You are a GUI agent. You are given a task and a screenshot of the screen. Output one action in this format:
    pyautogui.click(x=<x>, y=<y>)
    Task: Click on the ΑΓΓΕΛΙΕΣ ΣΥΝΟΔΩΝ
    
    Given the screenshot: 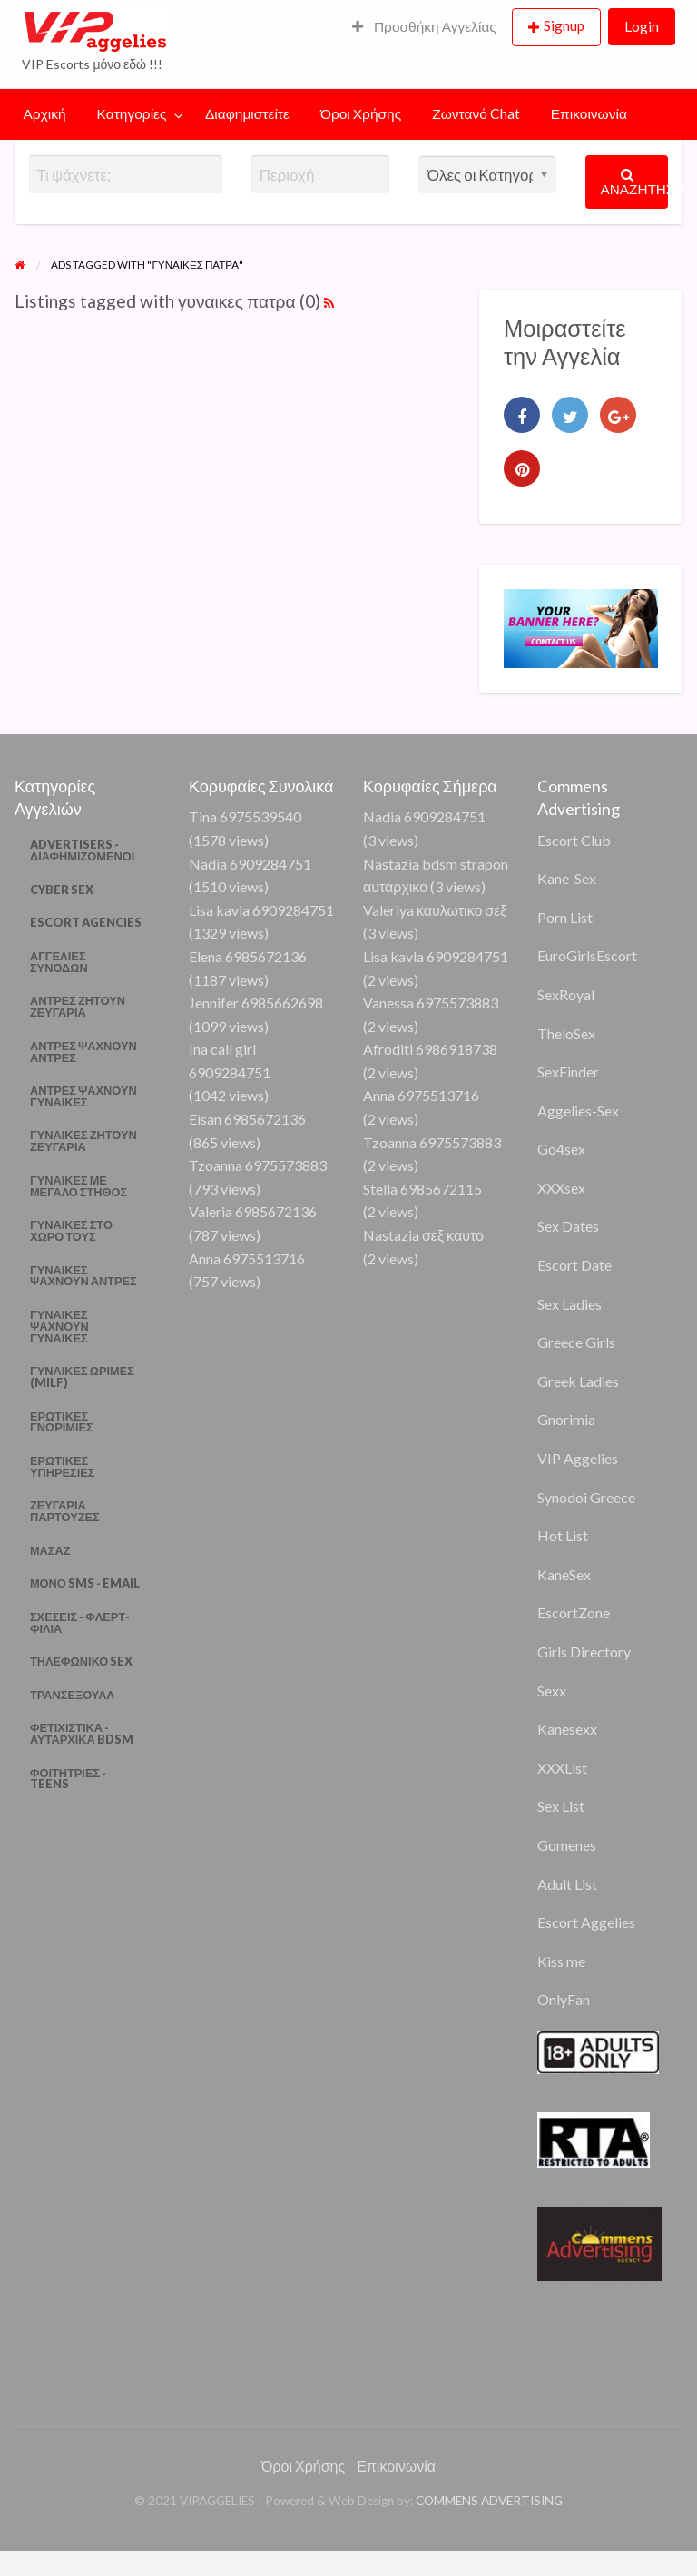 What is the action you would take?
    pyautogui.click(x=59, y=962)
    